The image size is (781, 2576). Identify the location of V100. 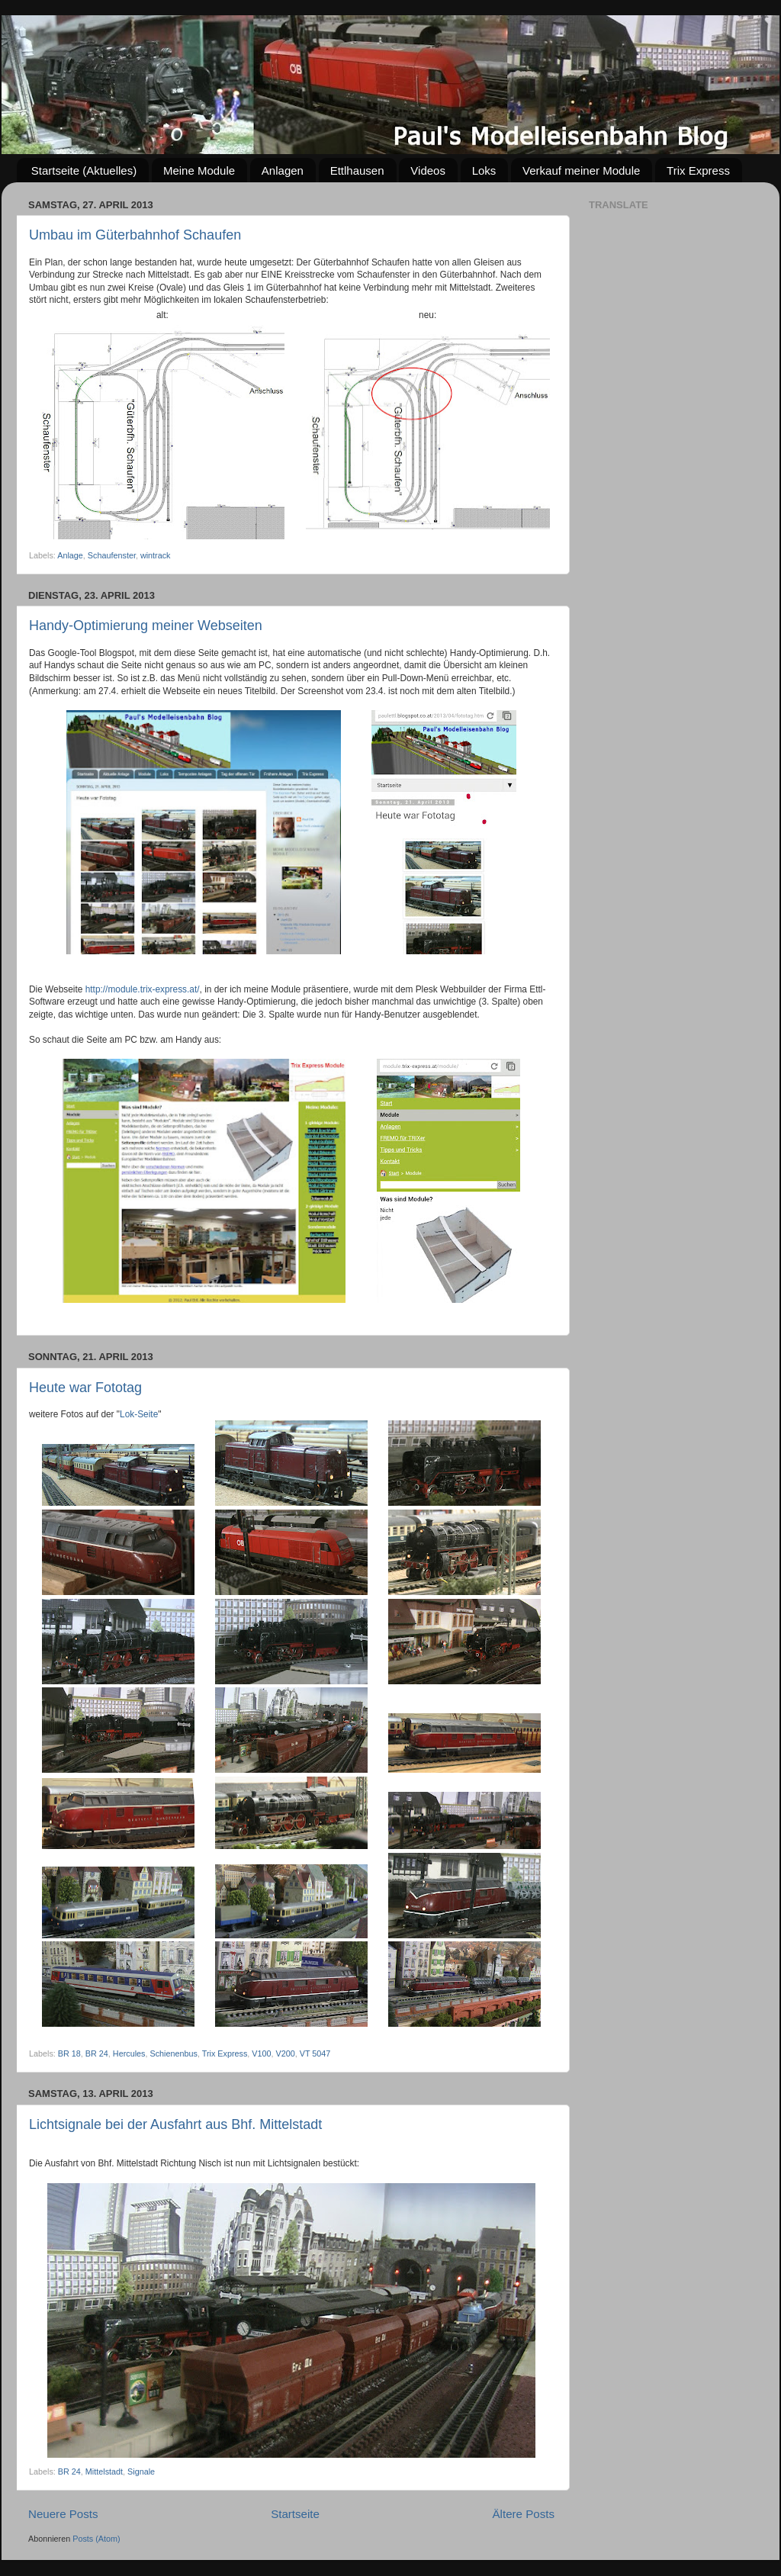
(261, 2053).